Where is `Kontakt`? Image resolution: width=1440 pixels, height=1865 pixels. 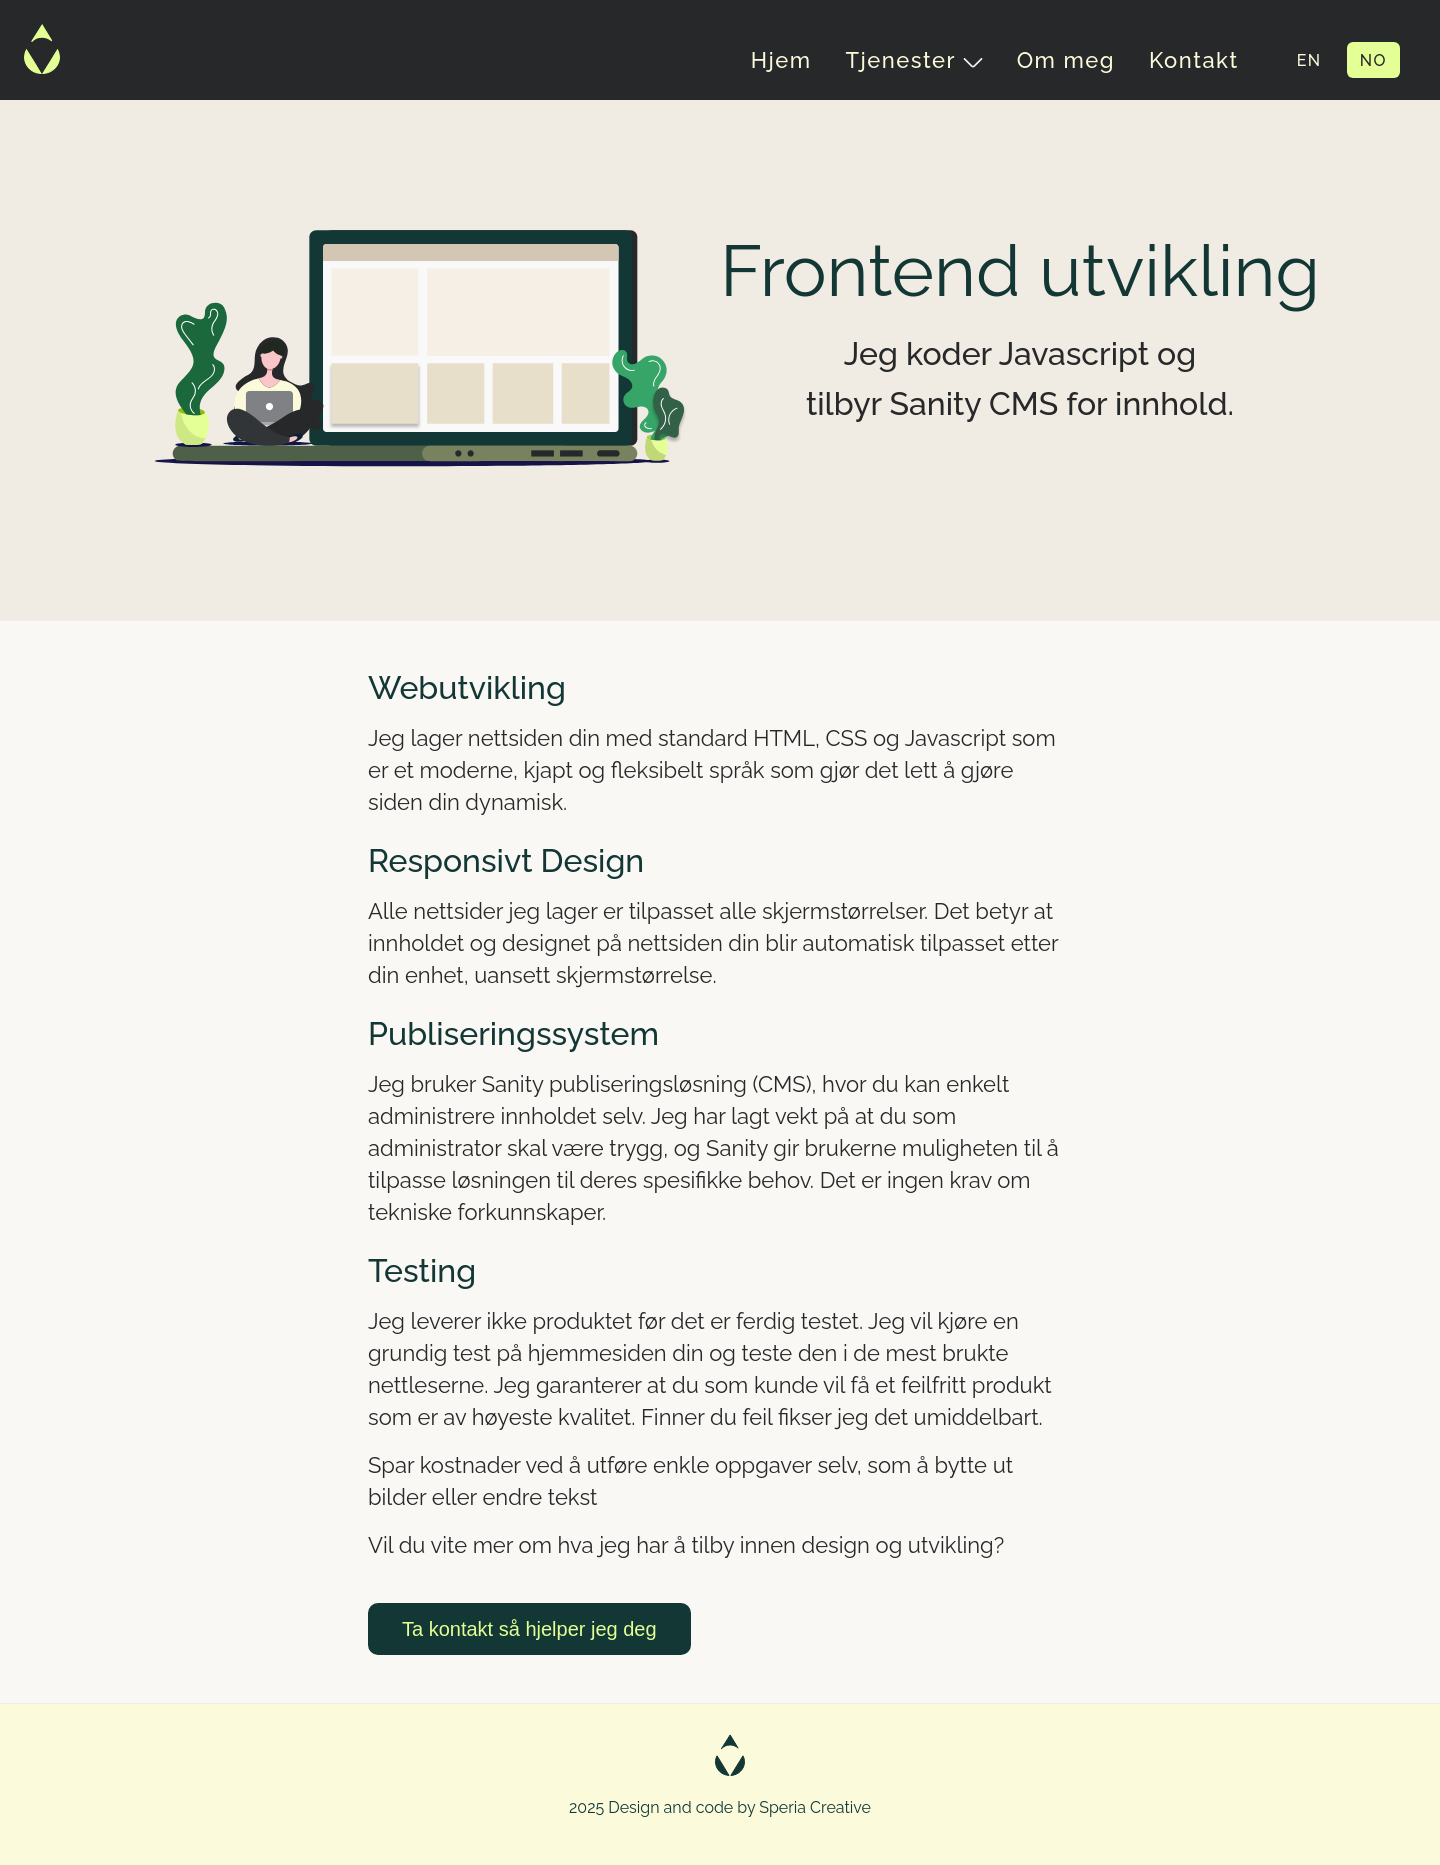 Kontakt is located at coordinates (1194, 60).